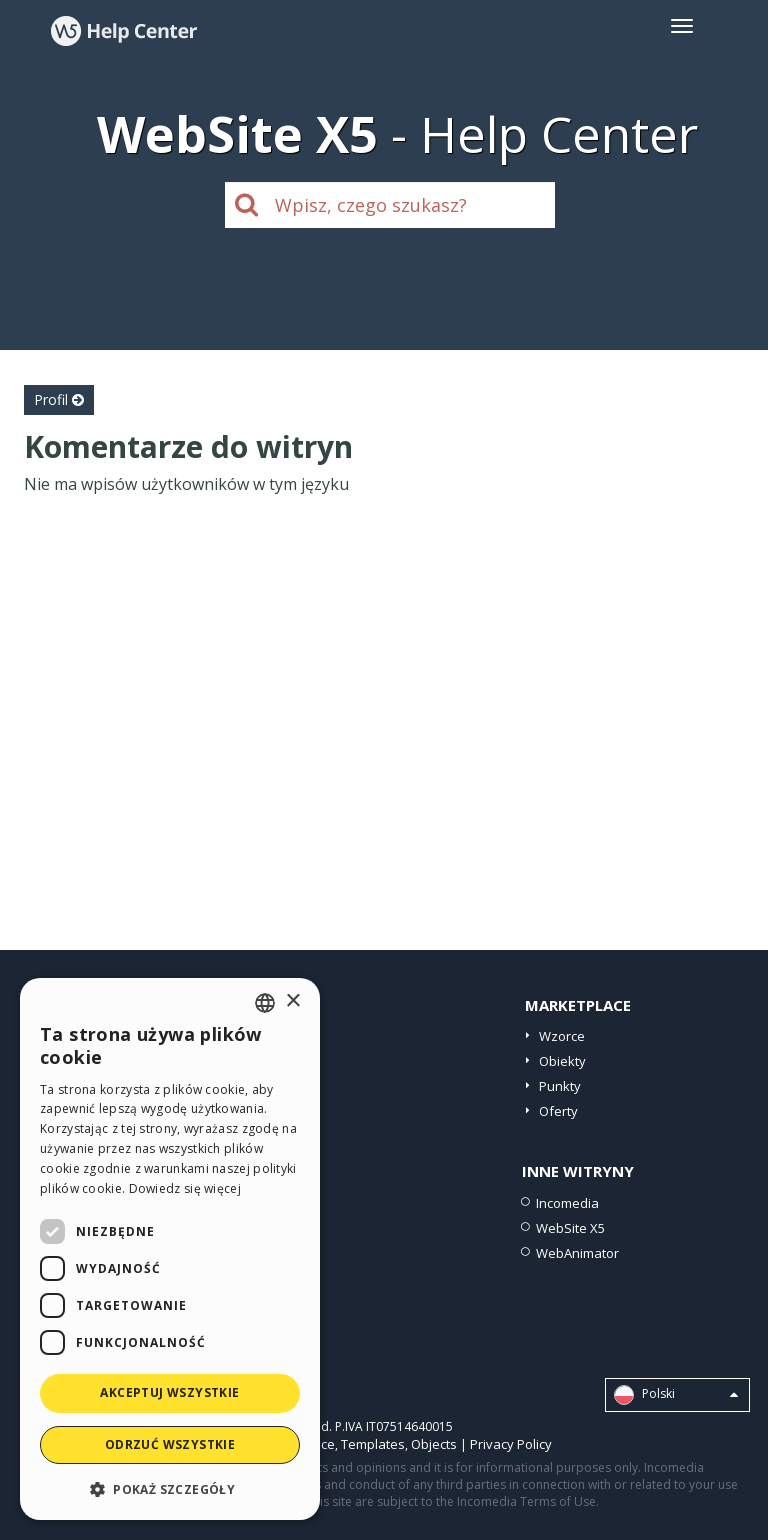 The image size is (768, 1540). I want to click on [dialog], so click(170, 1249).